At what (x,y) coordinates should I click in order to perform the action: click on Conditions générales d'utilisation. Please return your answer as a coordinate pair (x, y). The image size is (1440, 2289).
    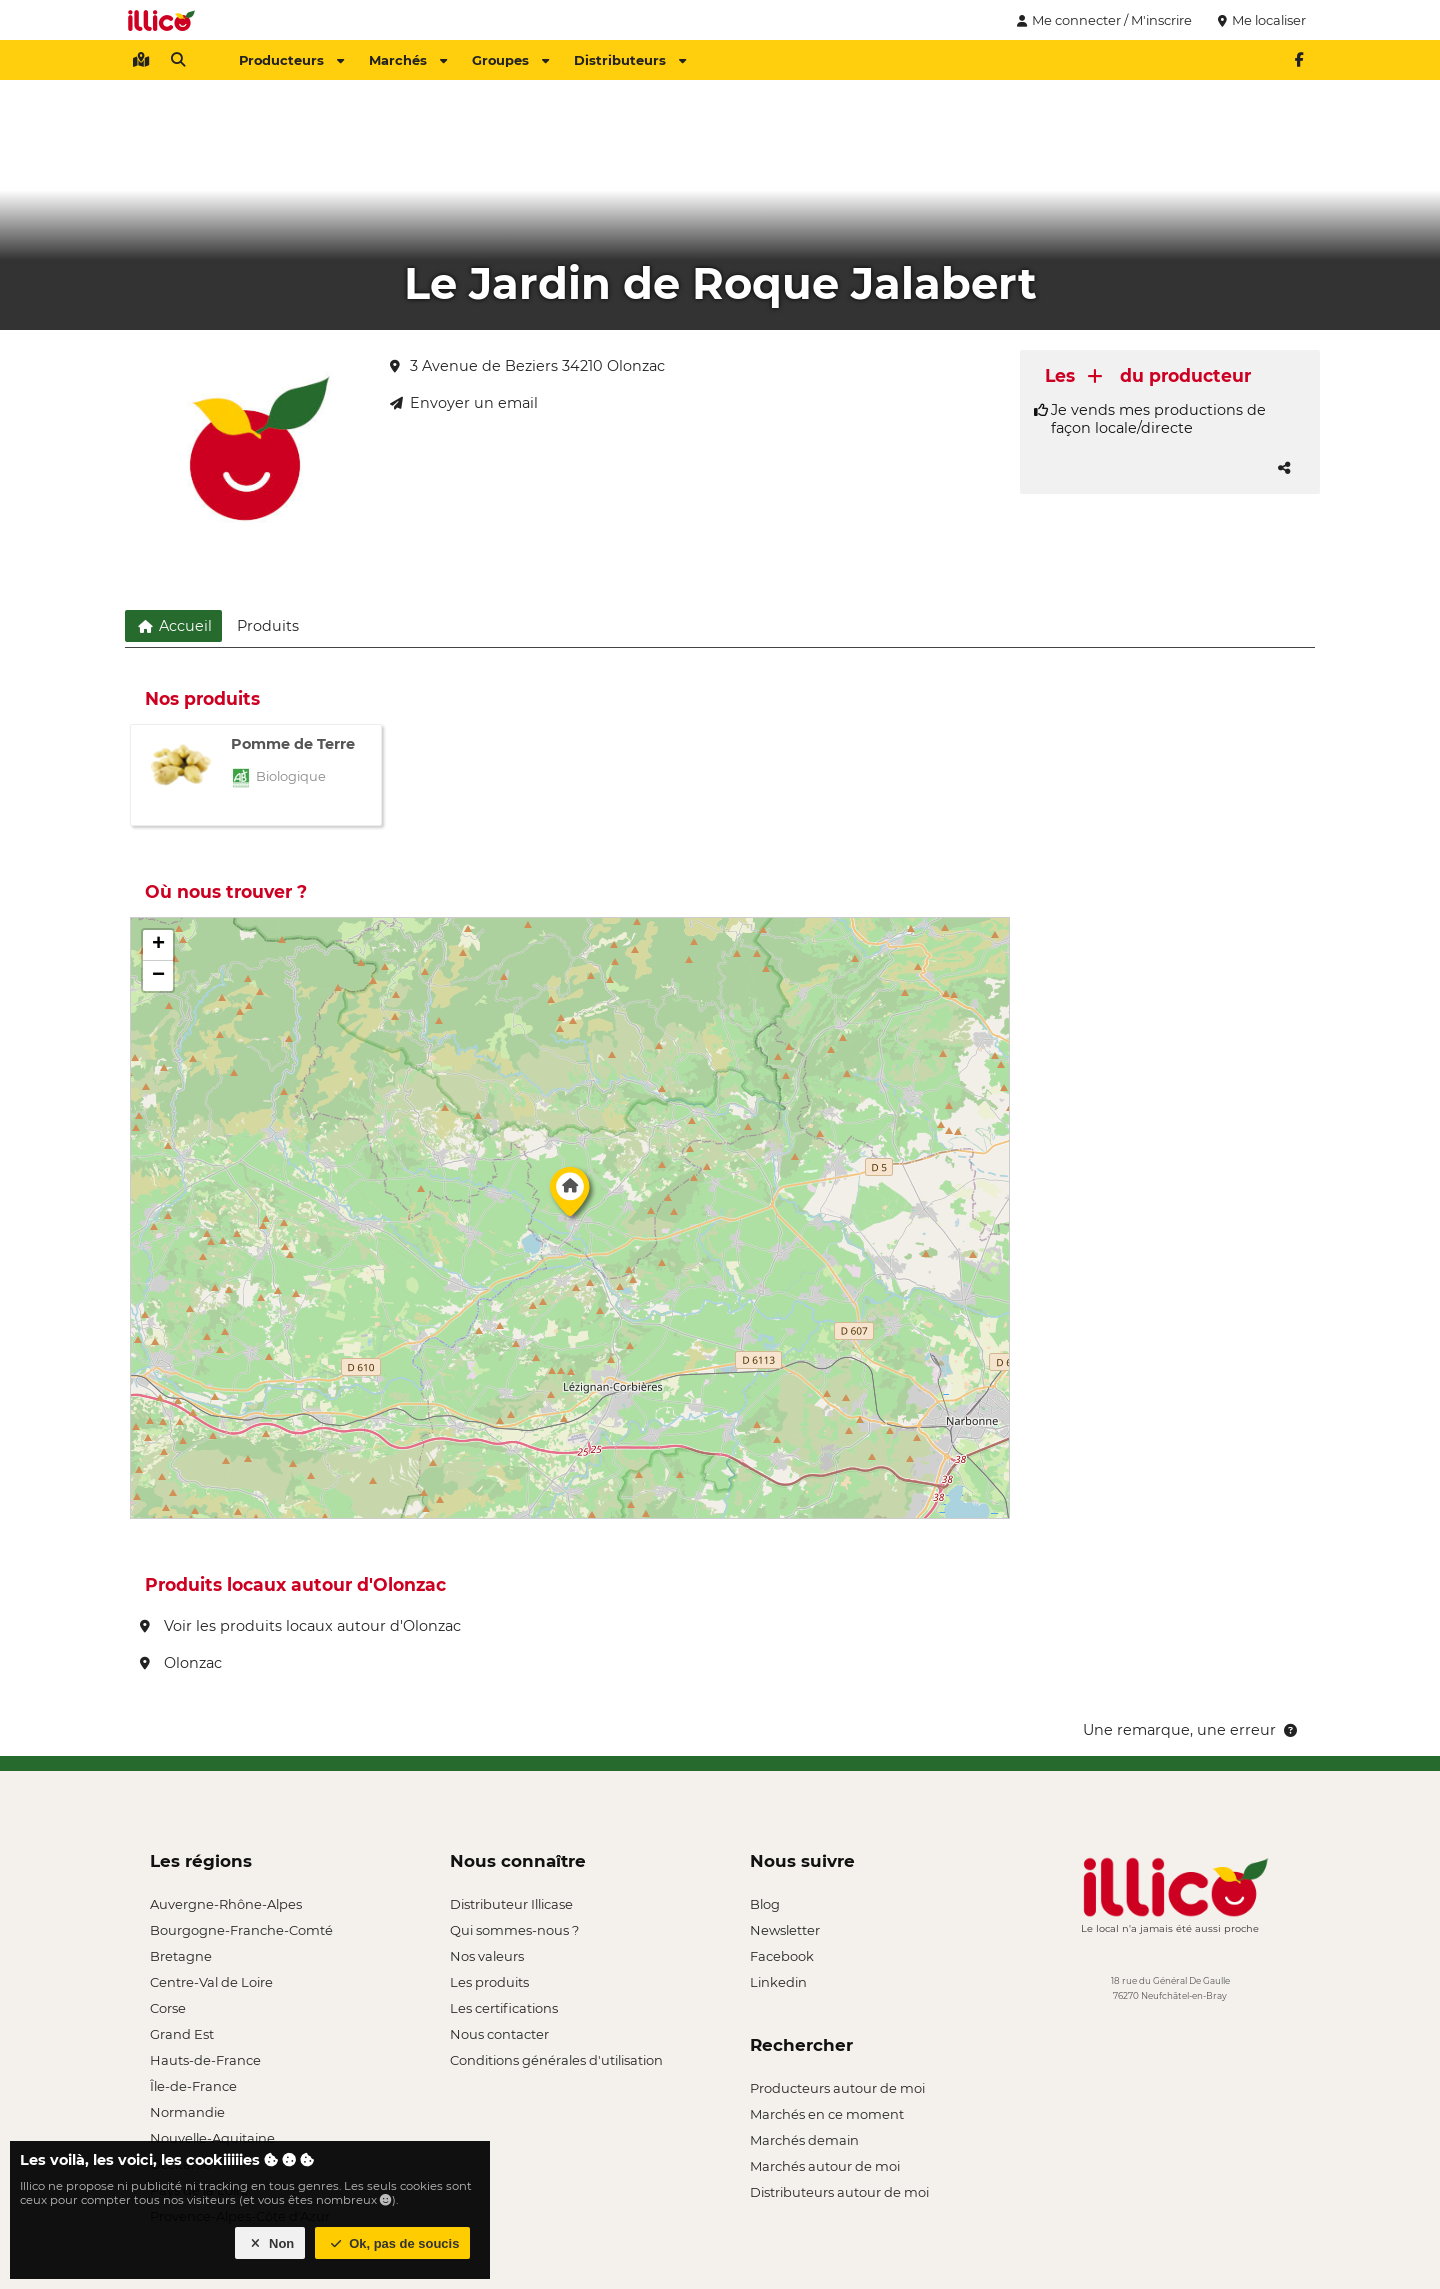
    Looking at the image, I should click on (556, 2060).